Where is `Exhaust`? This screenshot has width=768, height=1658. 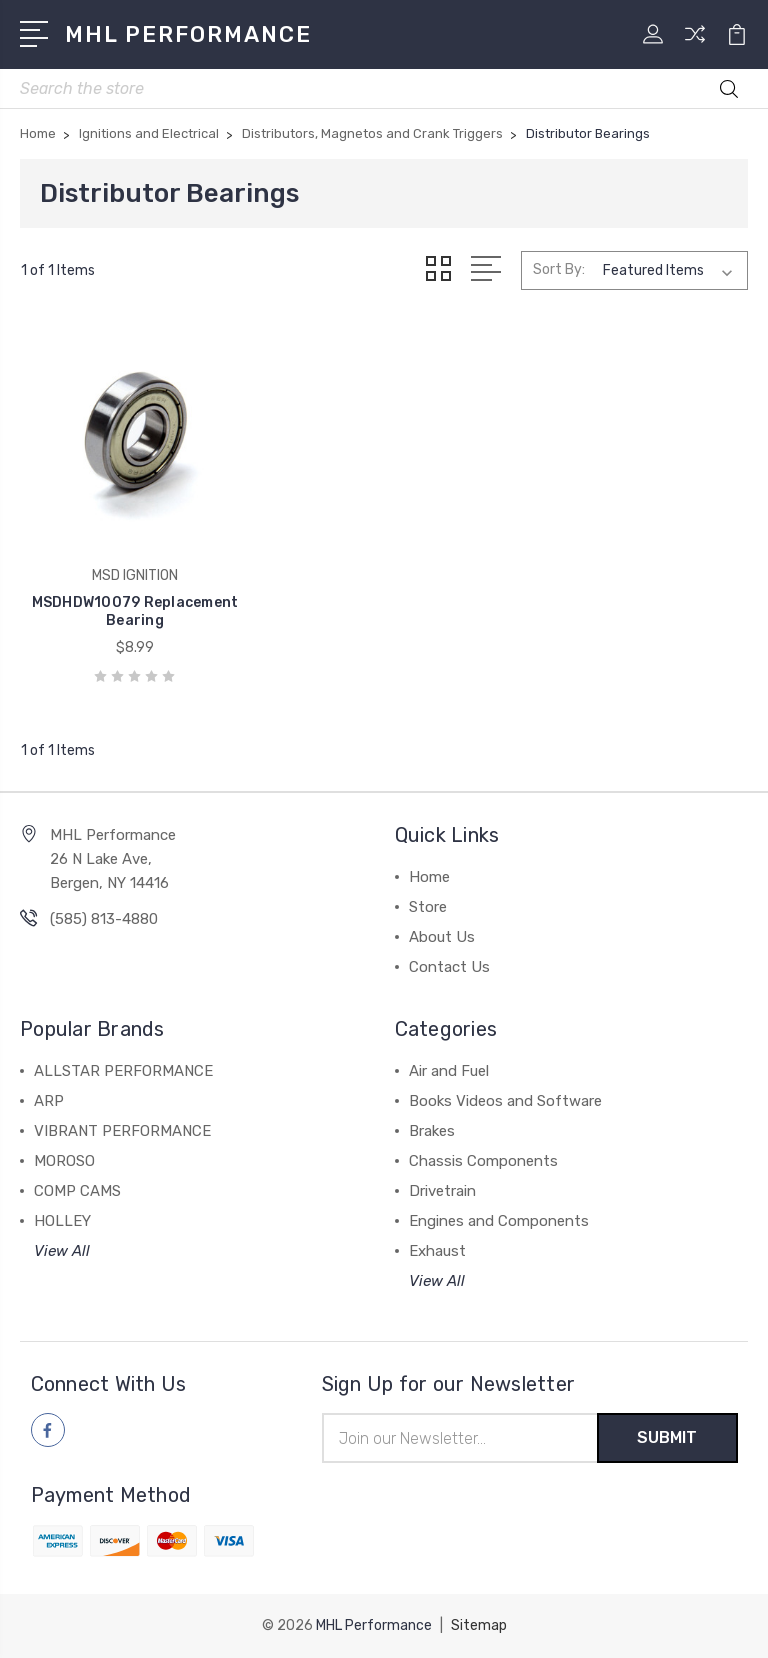 Exhaust is located at coordinates (437, 1251).